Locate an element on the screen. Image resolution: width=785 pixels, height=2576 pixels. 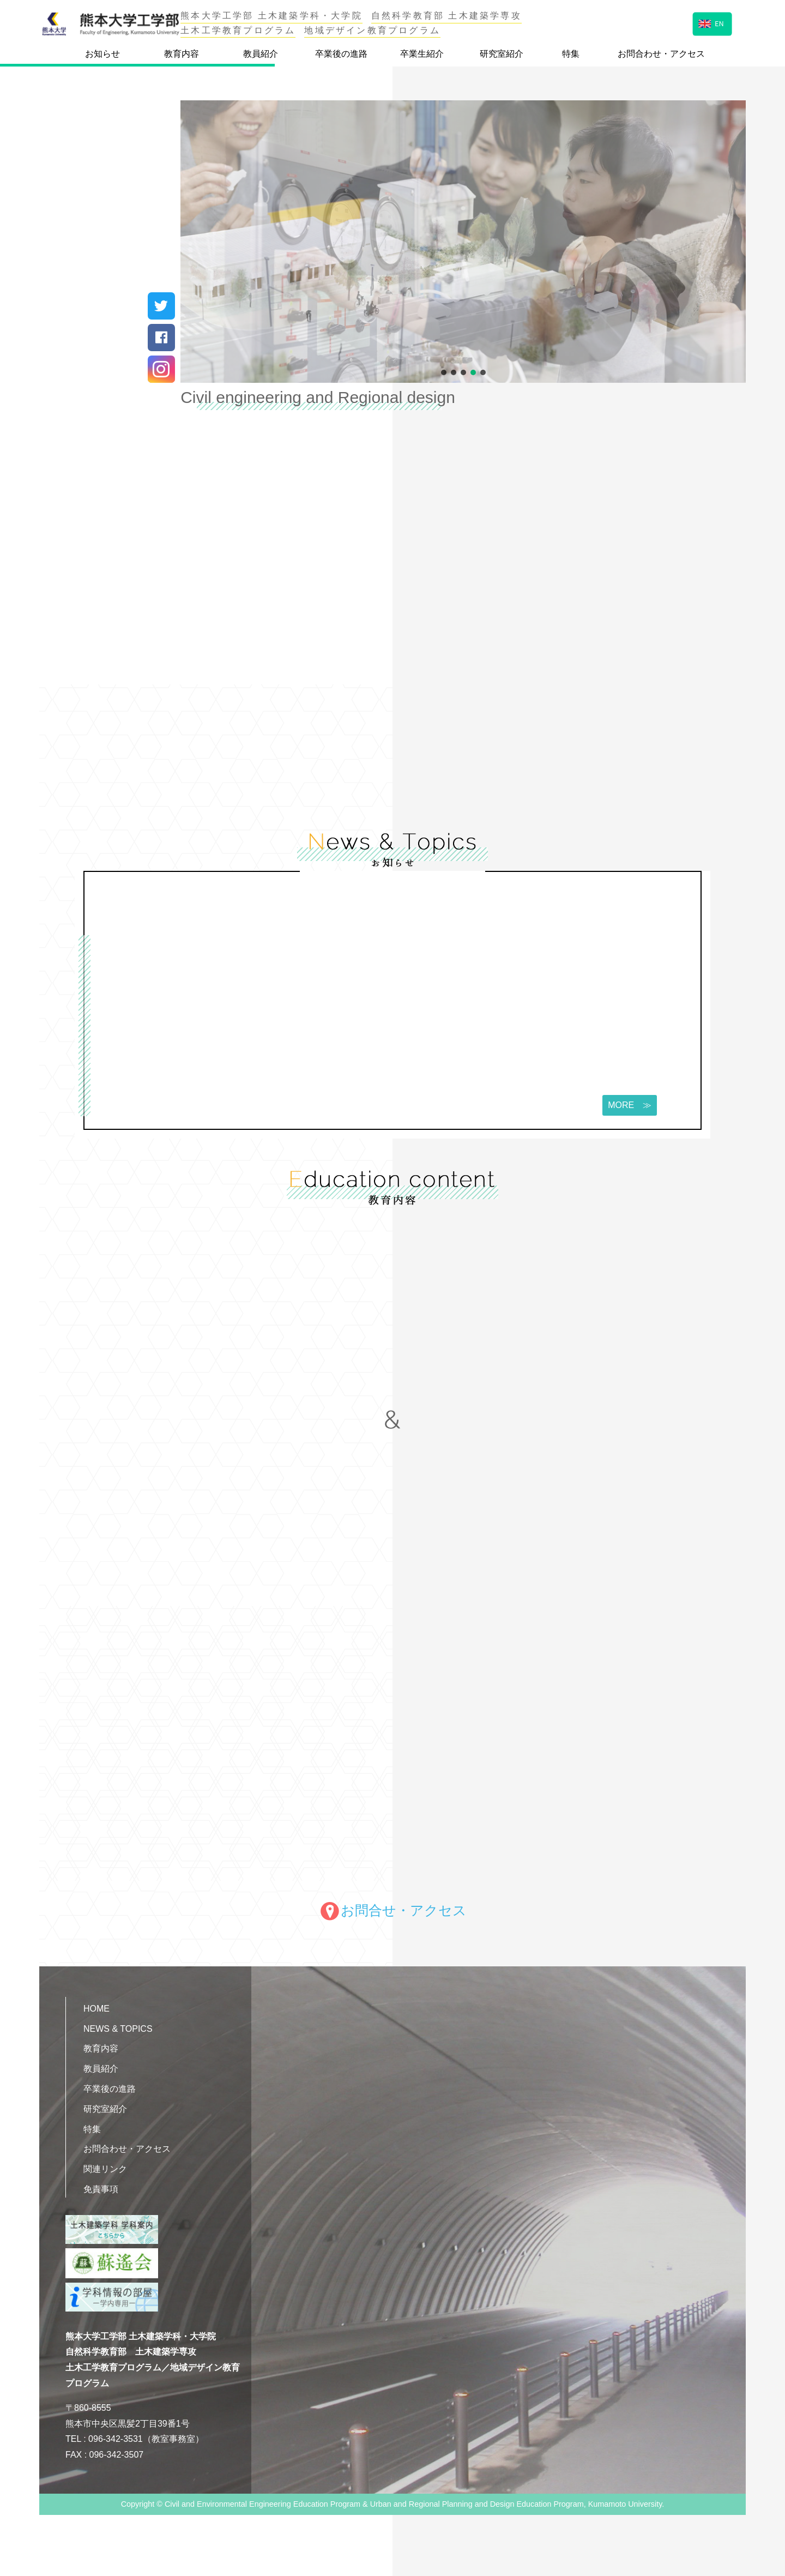
HOME is located at coordinates (96, 2008).